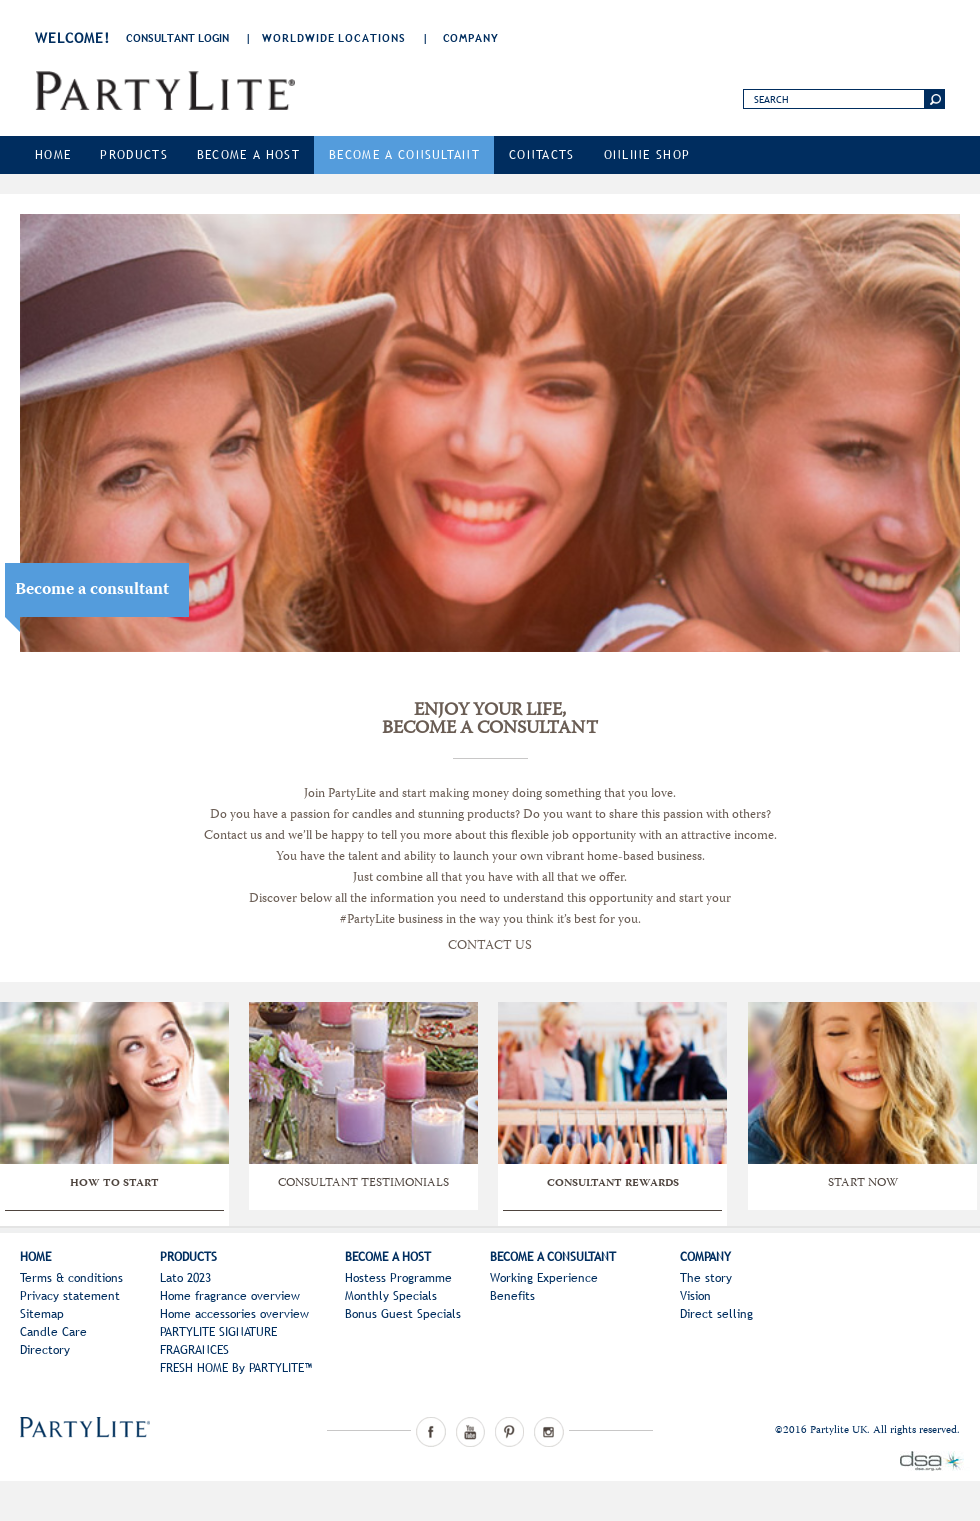  Describe the element at coordinates (45, 1350) in the screenshot. I see `Directory` at that location.